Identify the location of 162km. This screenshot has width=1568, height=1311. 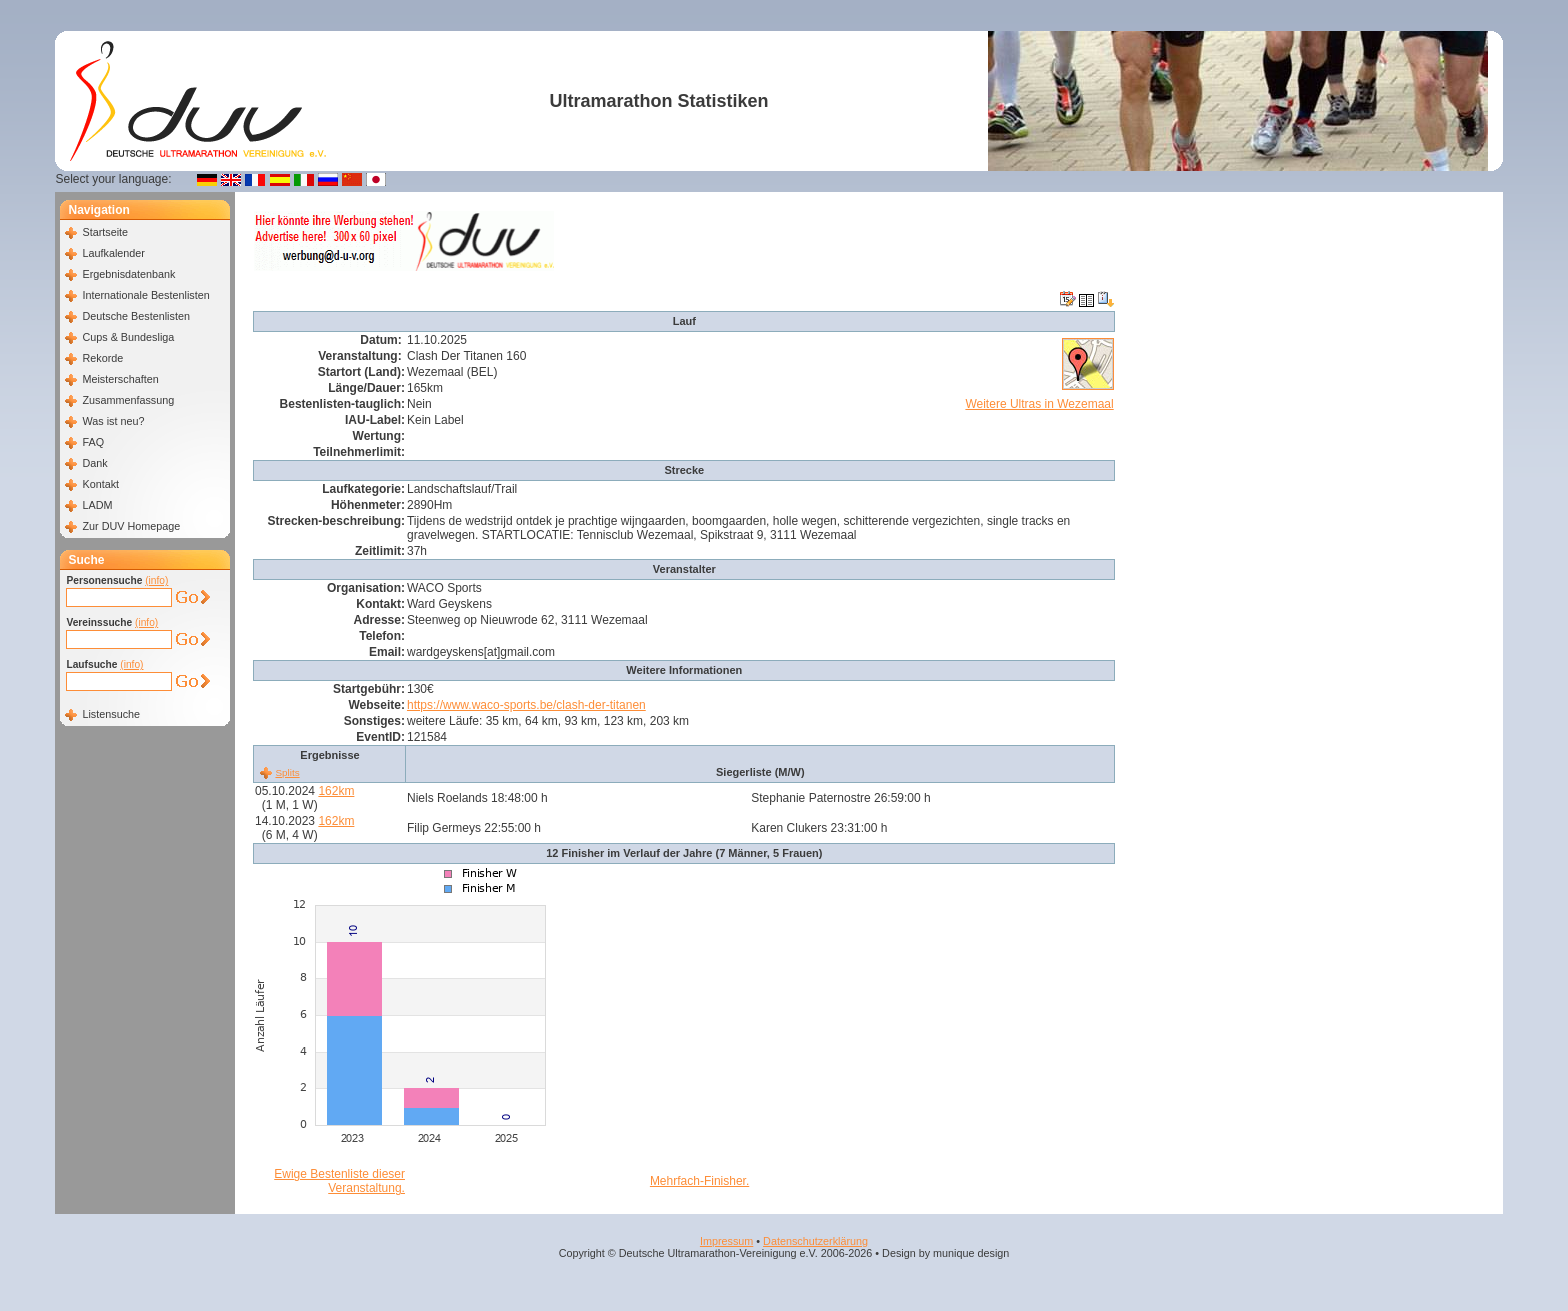
(336, 791).